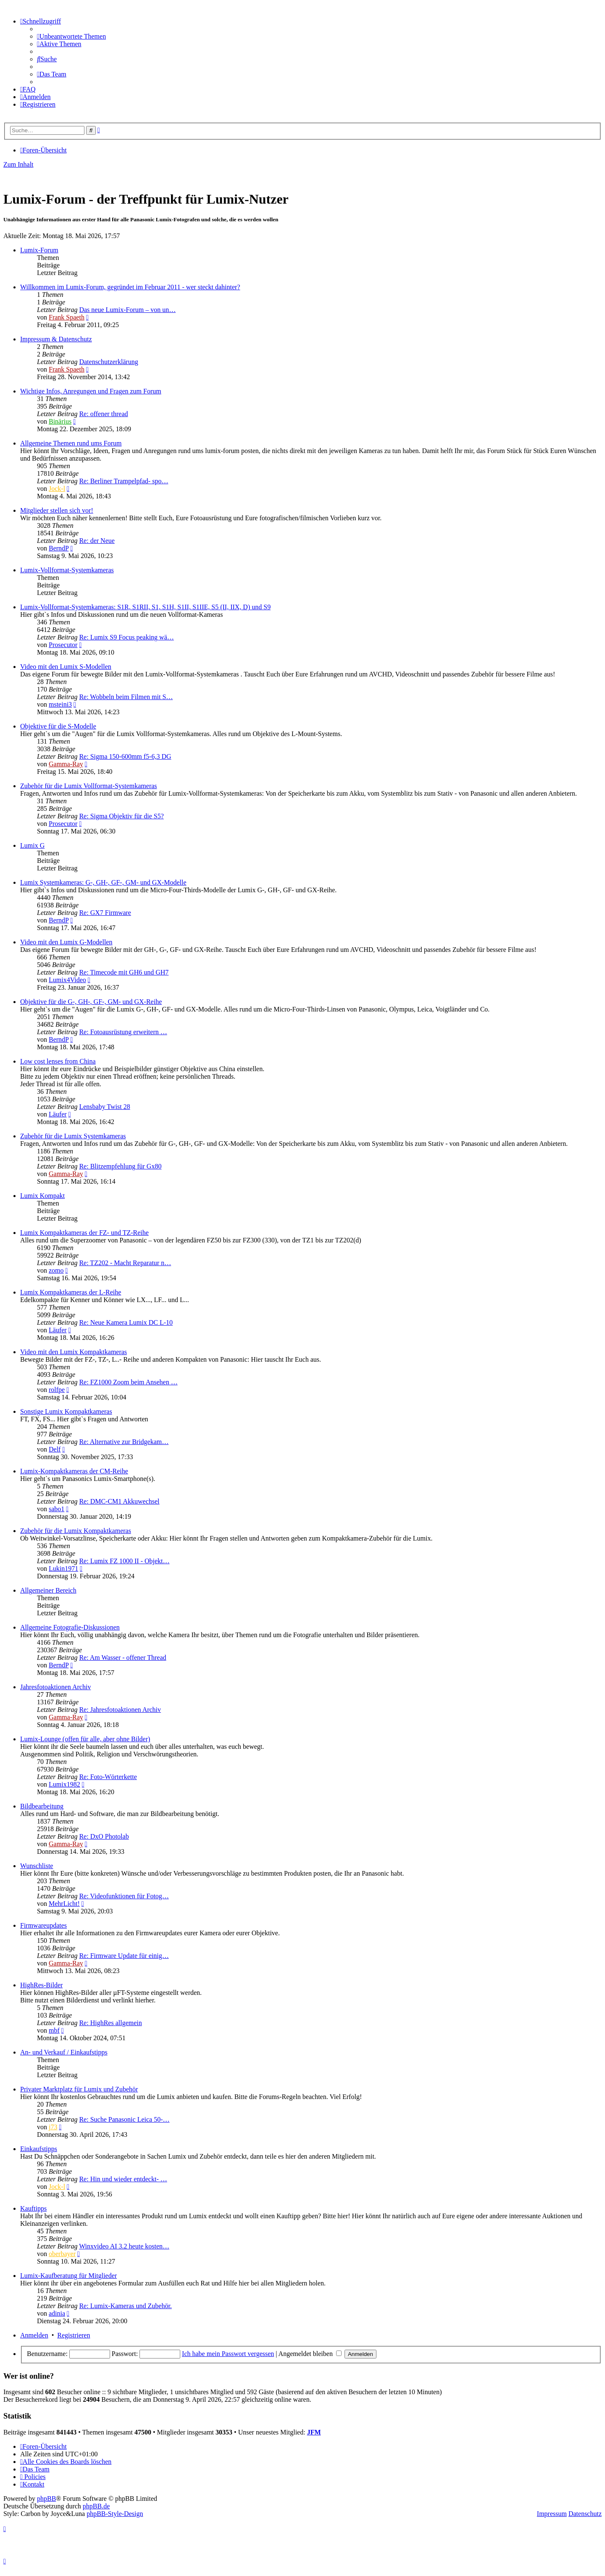 Image resolution: width=605 pixels, height=2576 pixels. Describe the element at coordinates (88, 785) in the screenshot. I see `Zubehör für die Lumix Vollformat-Systemkameras` at that location.